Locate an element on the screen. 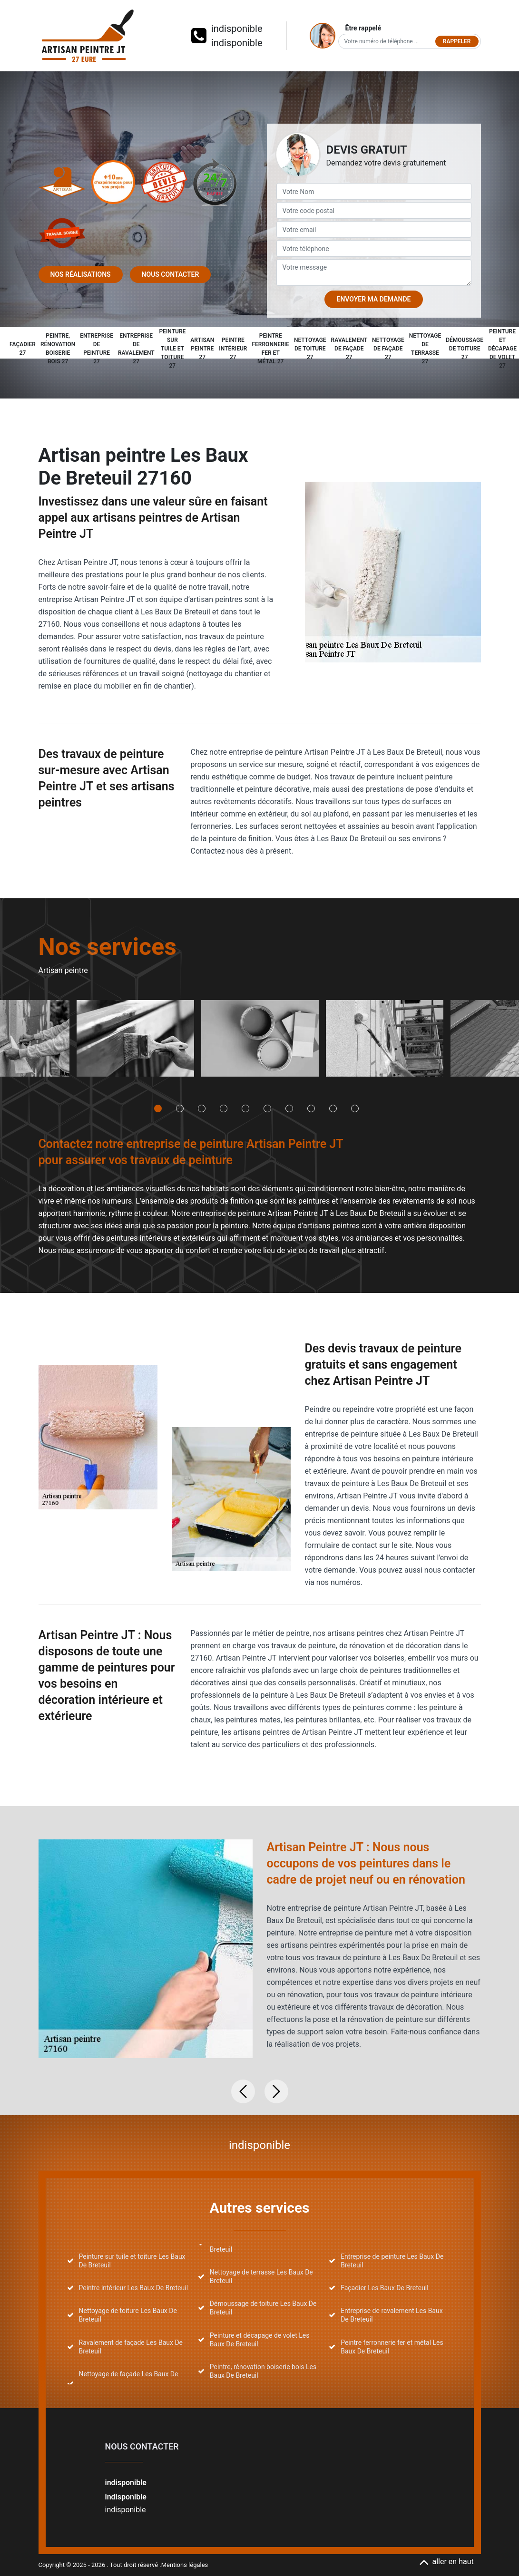  Peintre intérieur 27 is located at coordinates (233, 348).